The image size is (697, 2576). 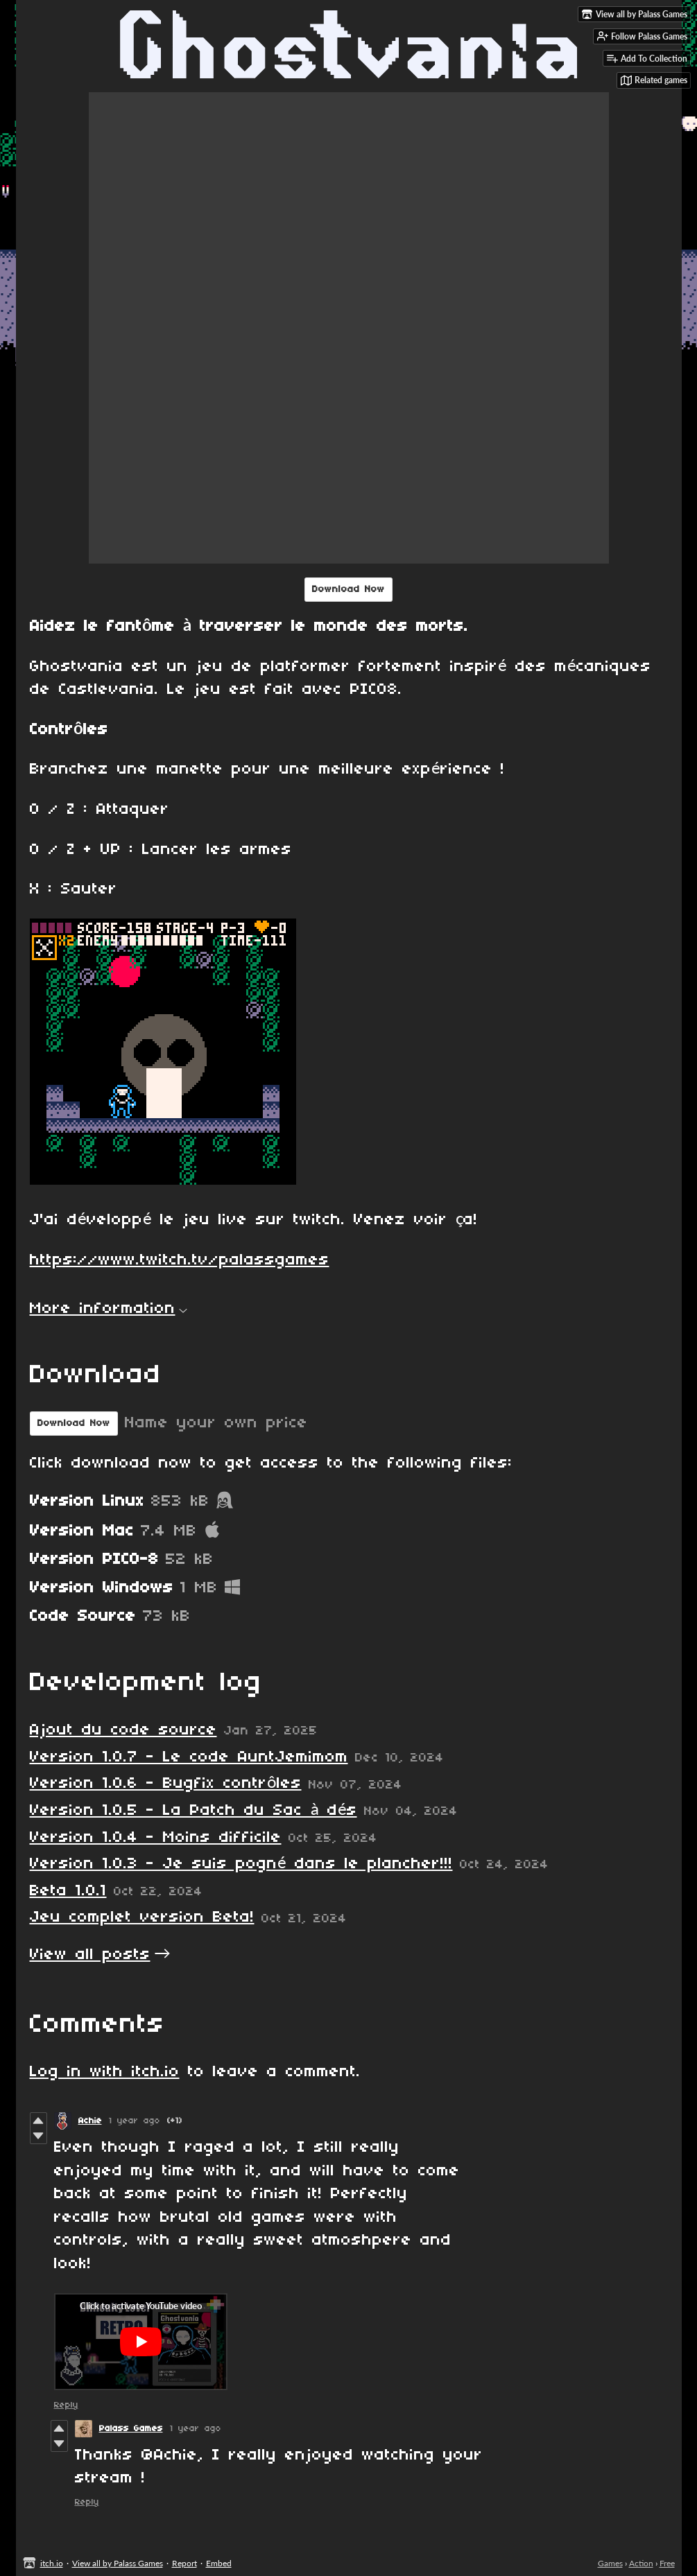 What do you see at coordinates (184, 2563) in the screenshot?
I see `Report` at bounding box center [184, 2563].